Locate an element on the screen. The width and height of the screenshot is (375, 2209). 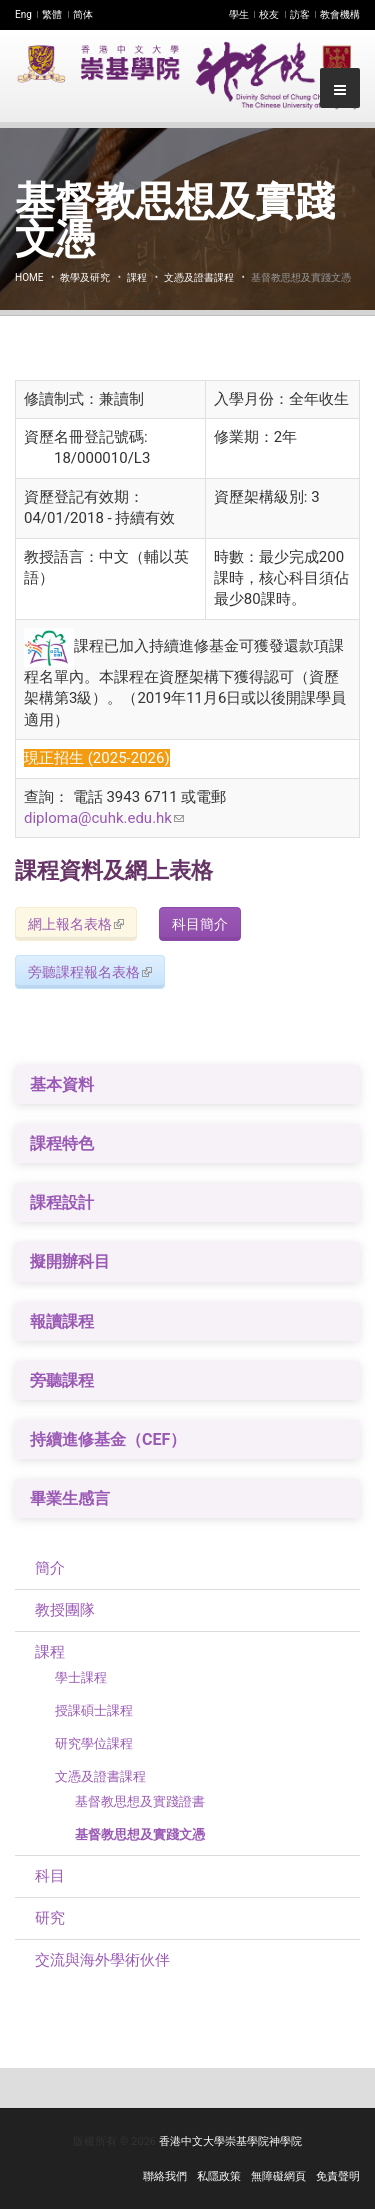
教學及研究 is located at coordinates (85, 277).